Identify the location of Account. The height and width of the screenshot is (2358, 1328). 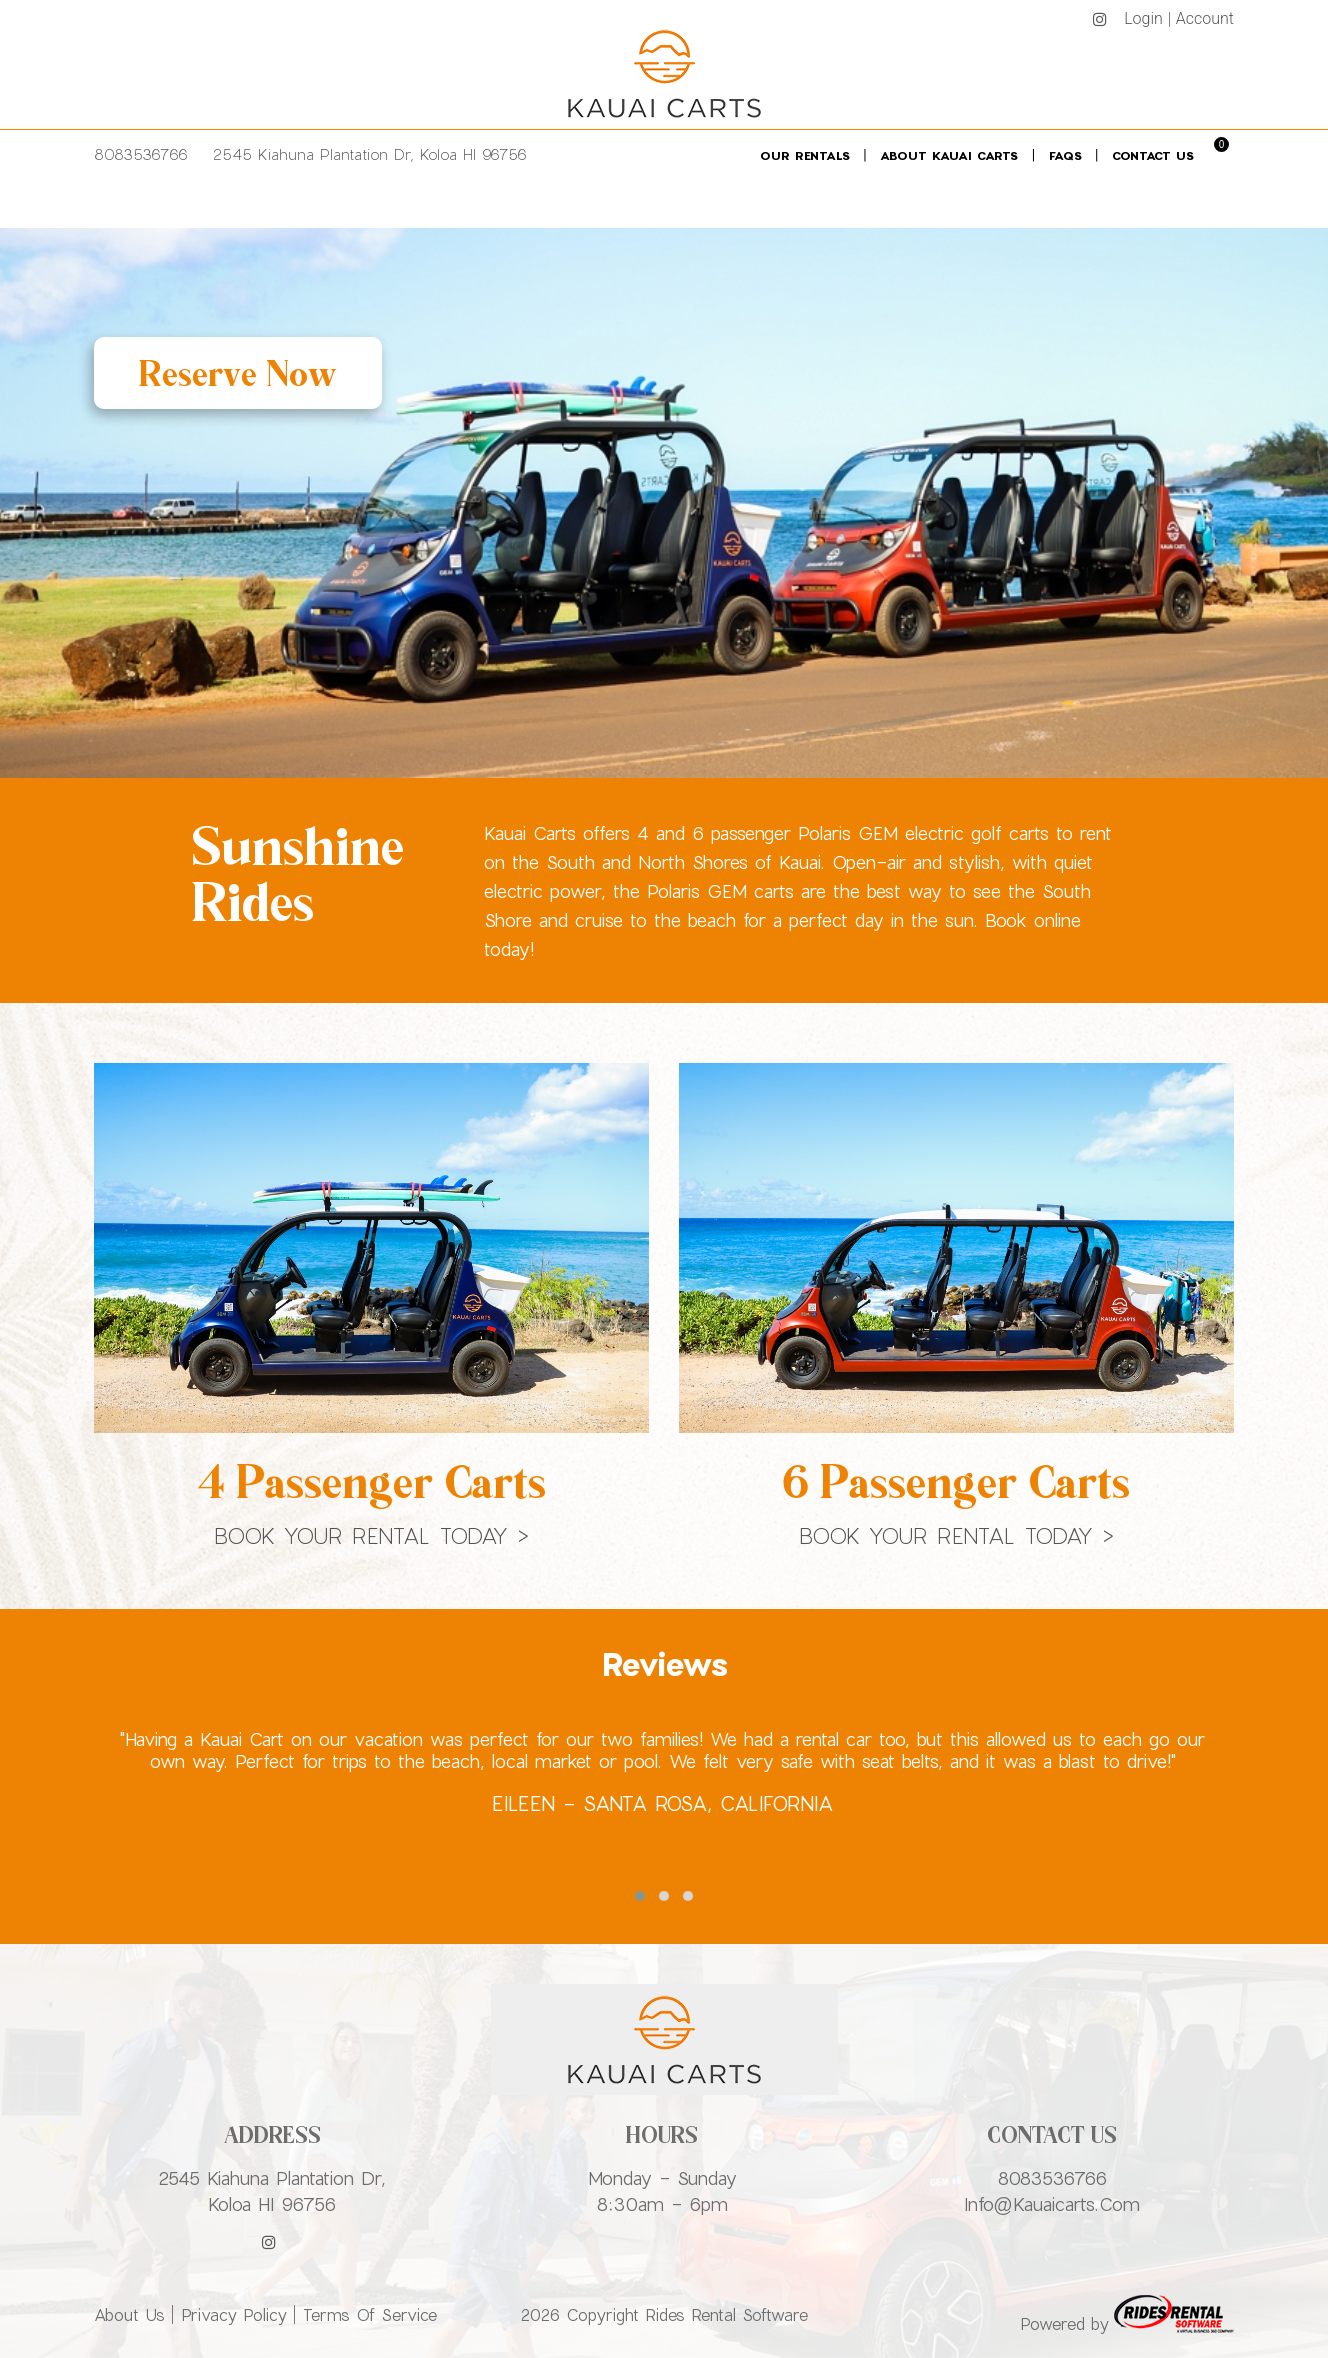
(1205, 18).